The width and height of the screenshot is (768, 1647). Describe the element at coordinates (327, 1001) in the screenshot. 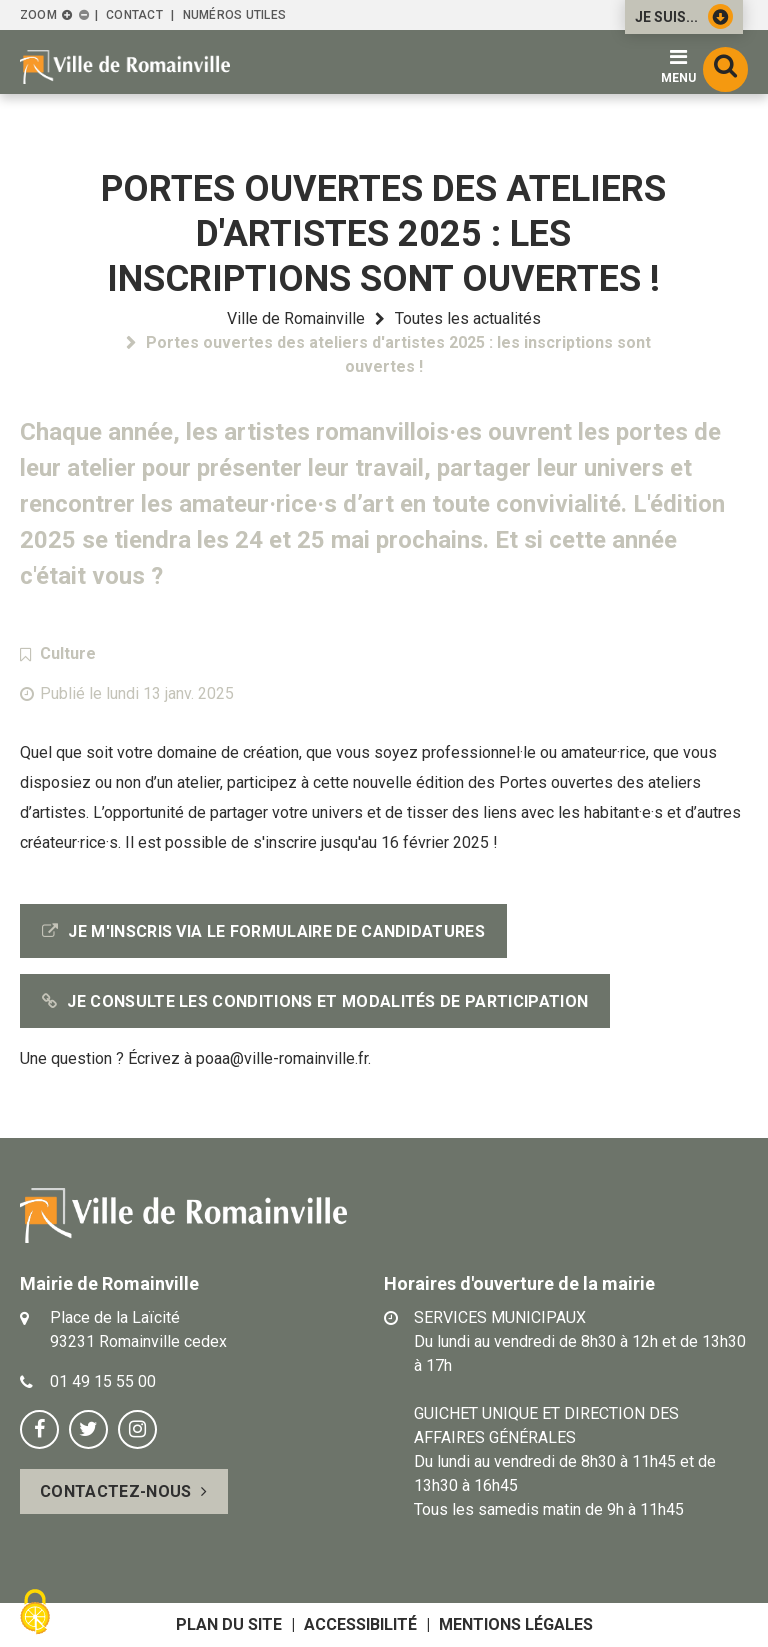

I see `Je consulte les conditions et modalités de participation` at that location.